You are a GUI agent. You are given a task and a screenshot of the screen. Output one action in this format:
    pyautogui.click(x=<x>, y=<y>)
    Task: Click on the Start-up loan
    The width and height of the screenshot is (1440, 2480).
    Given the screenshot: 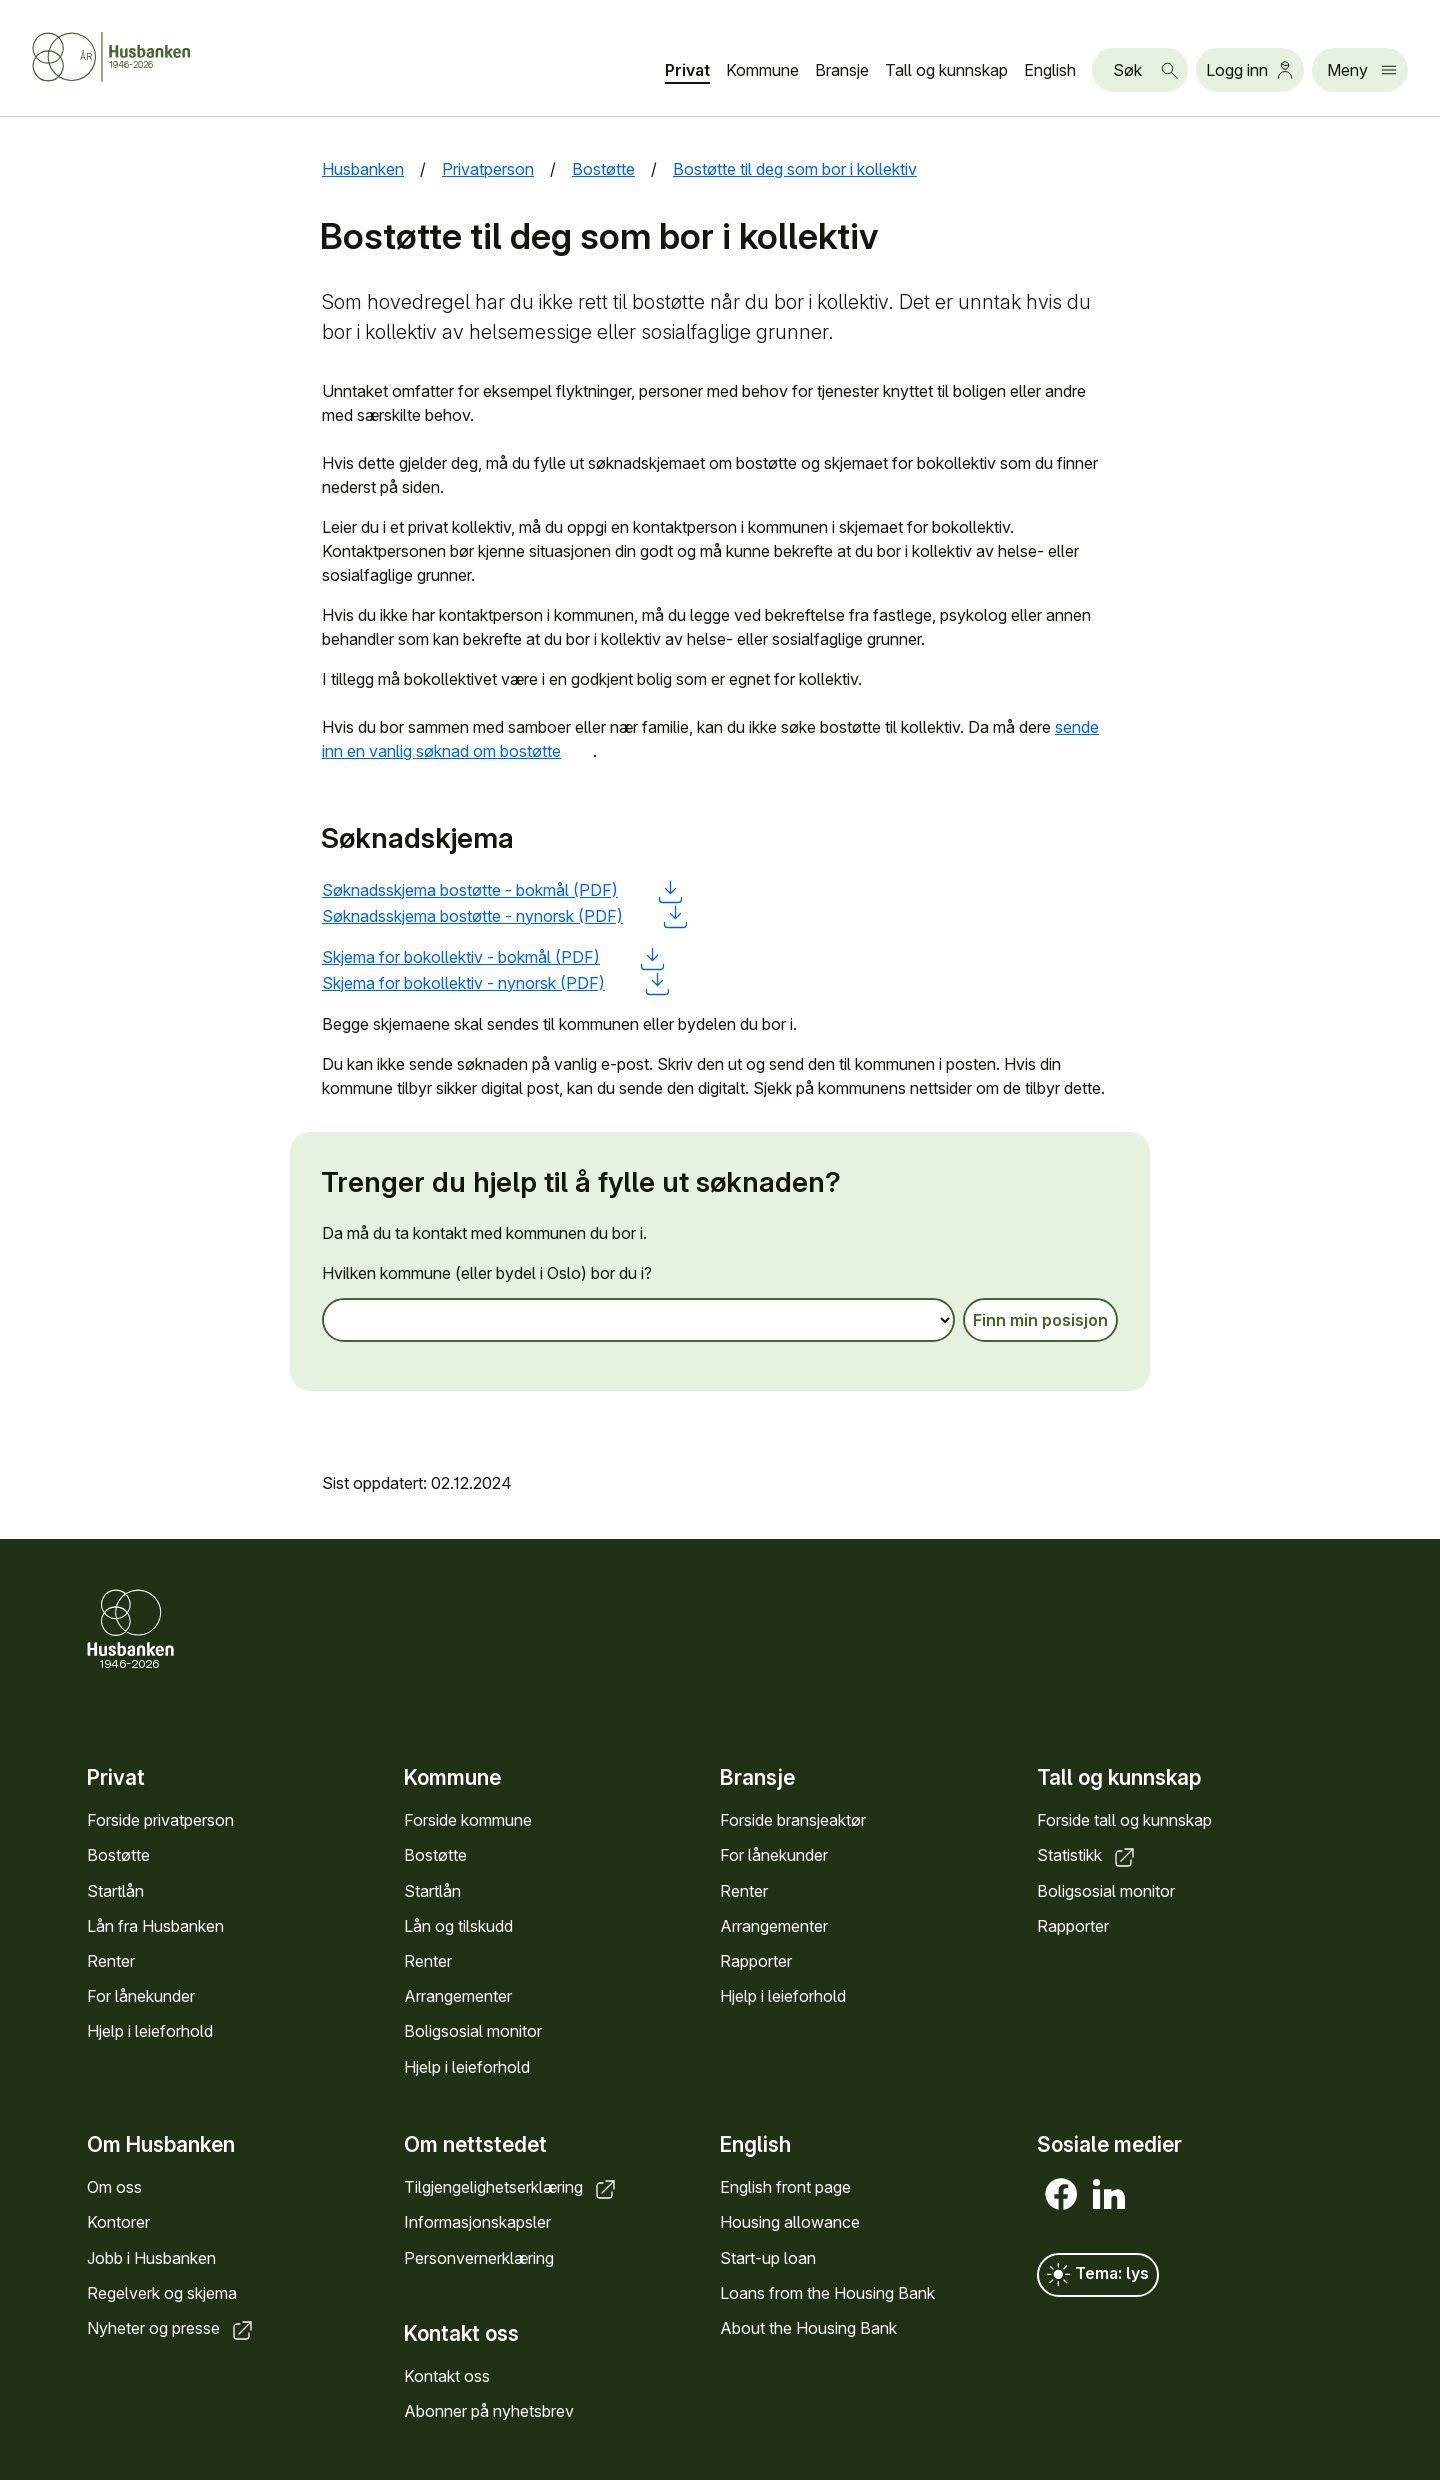 What is the action you would take?
    pyautogui.click(x=768, y=2258)
    